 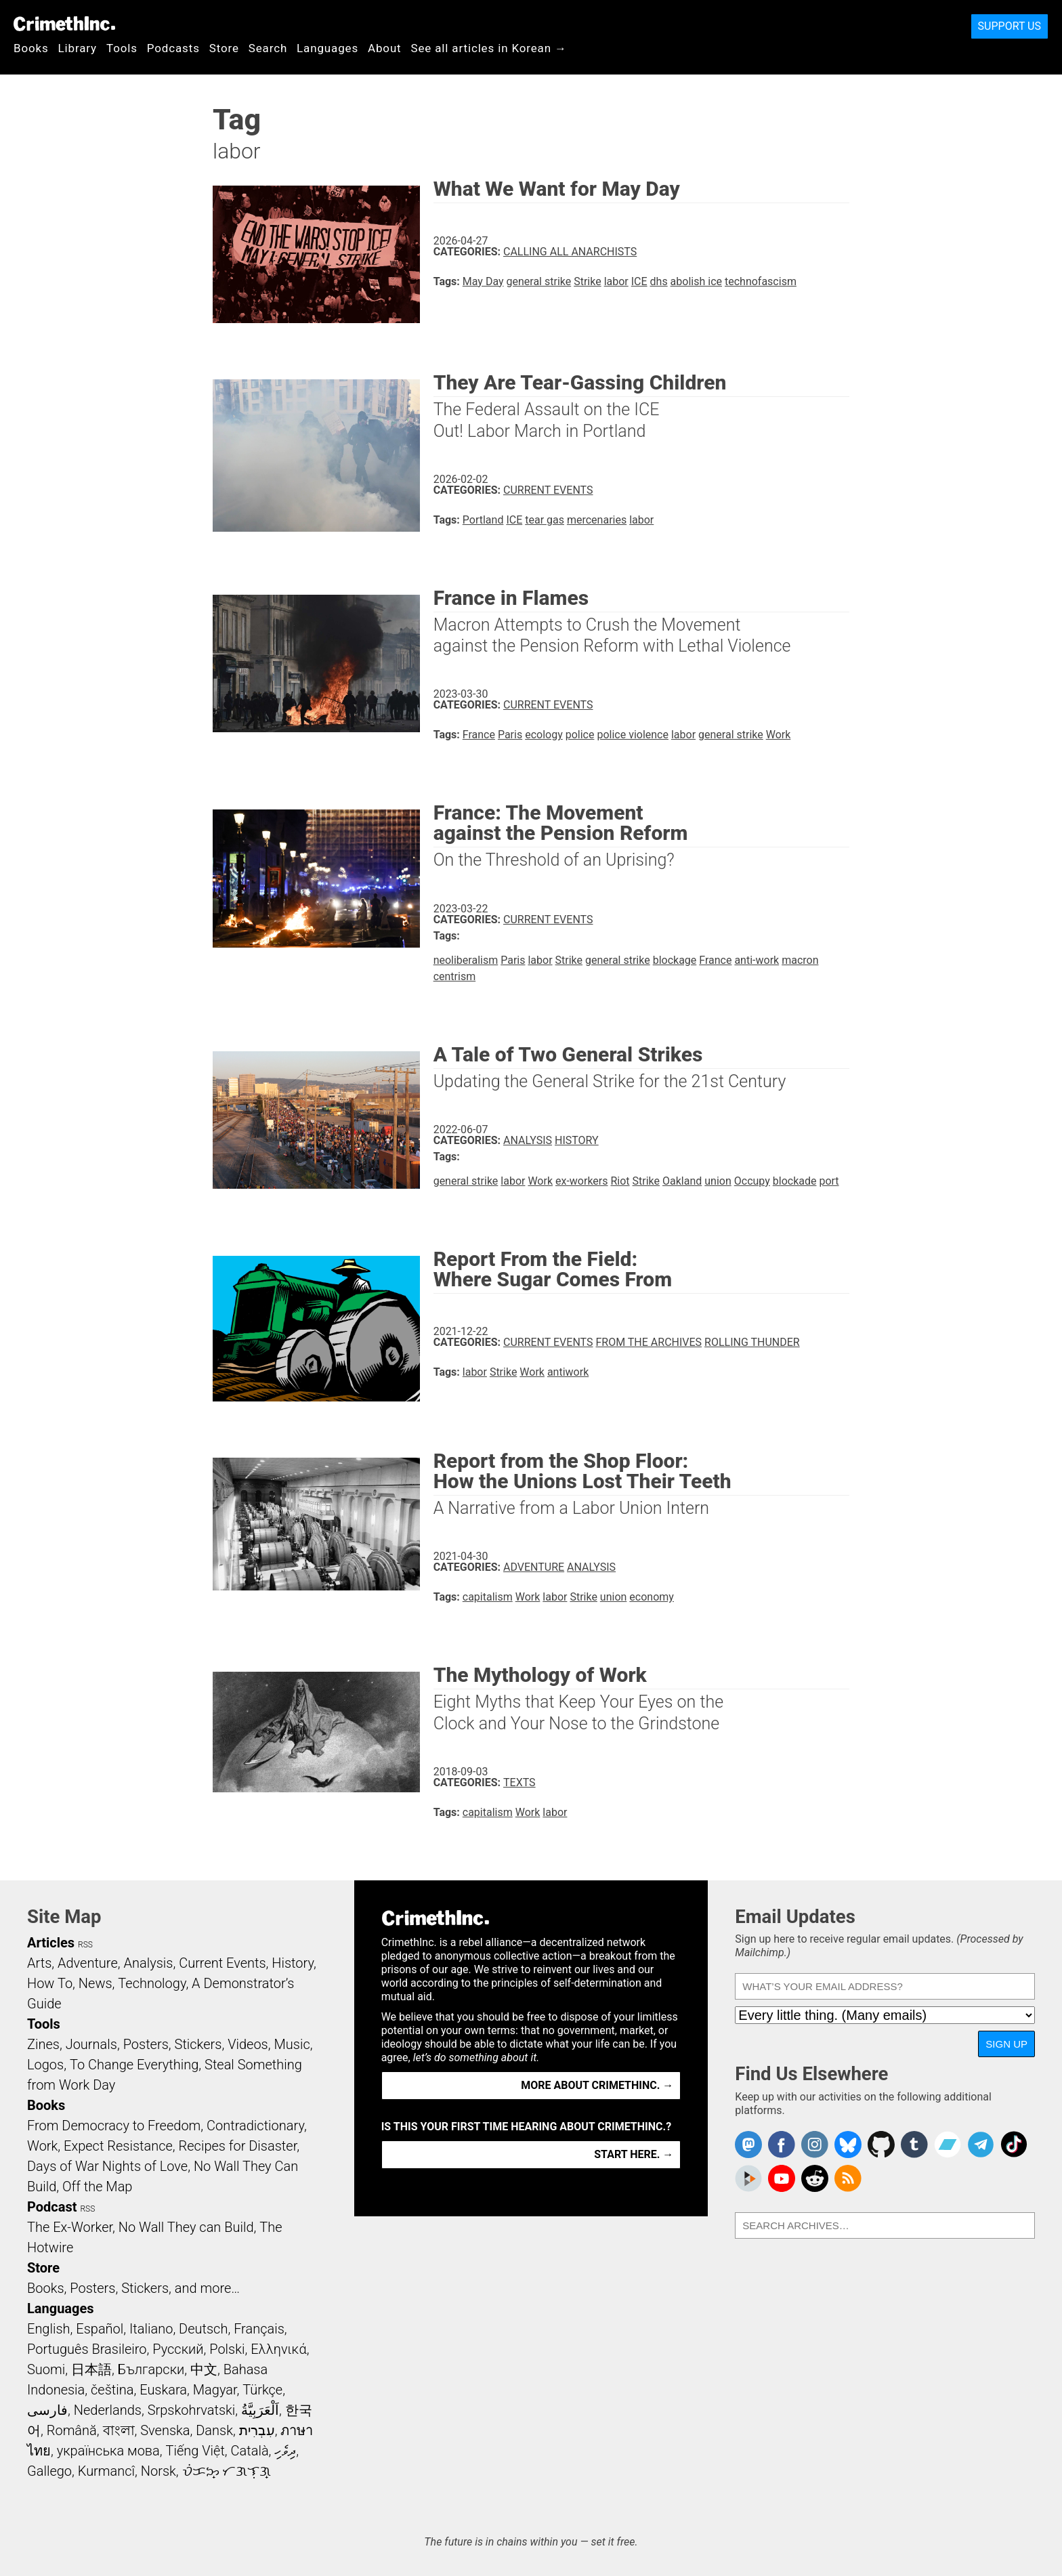 What do you see at coordinates (118, 2146) in the screenshot?
I see `Expect Resistance` at bounding box center [118, 2146].